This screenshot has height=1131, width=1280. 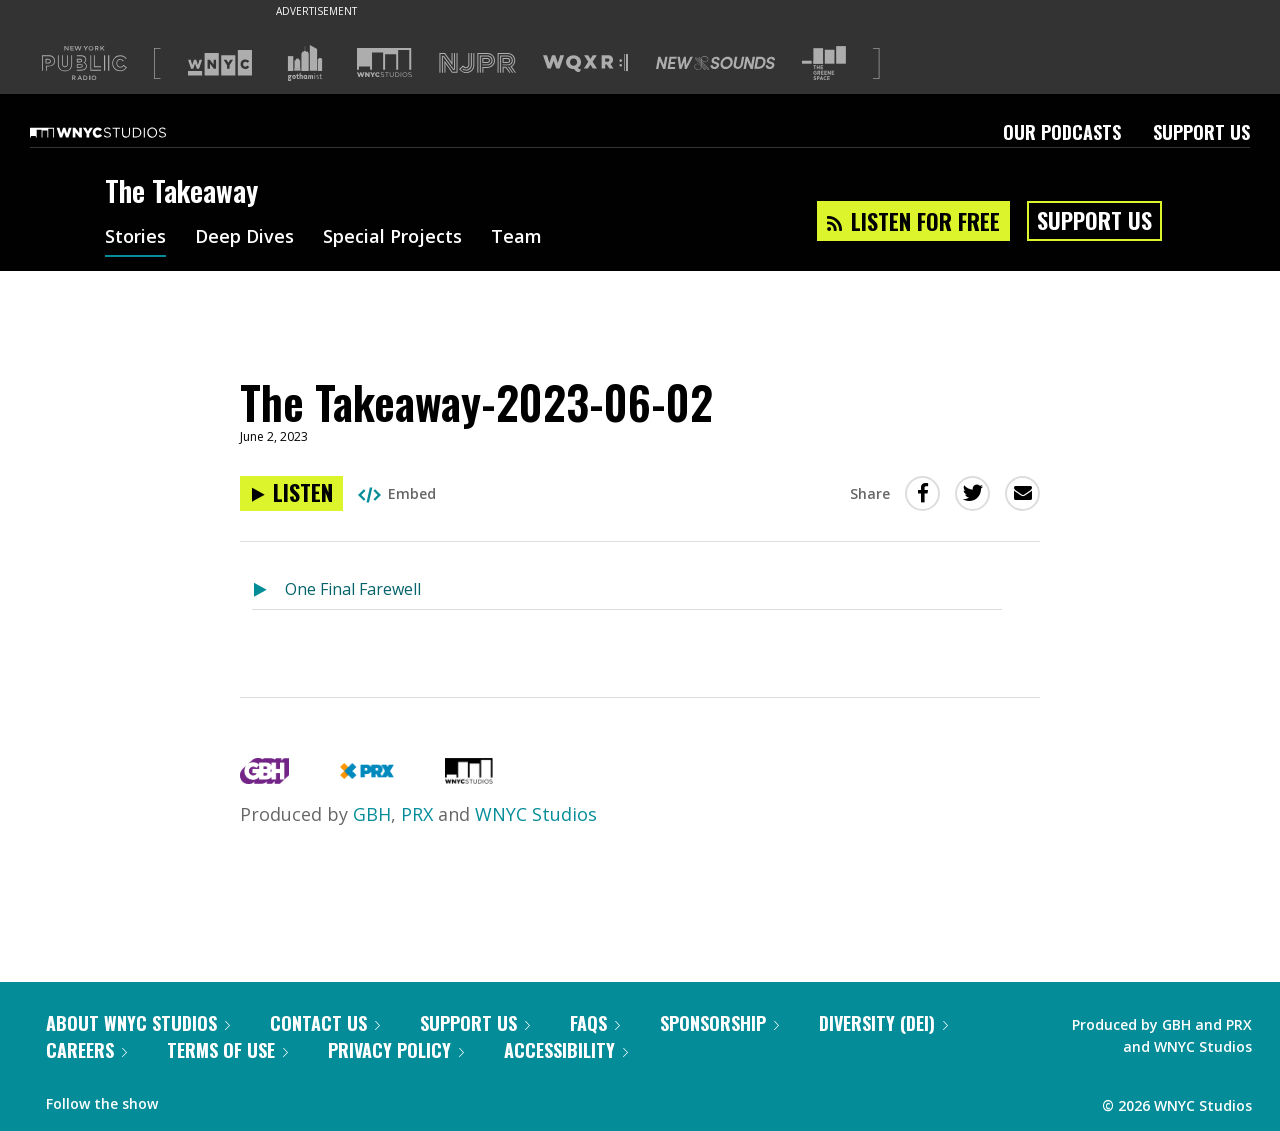 I want to click on Contact Us, so click(x=325, y=1023).